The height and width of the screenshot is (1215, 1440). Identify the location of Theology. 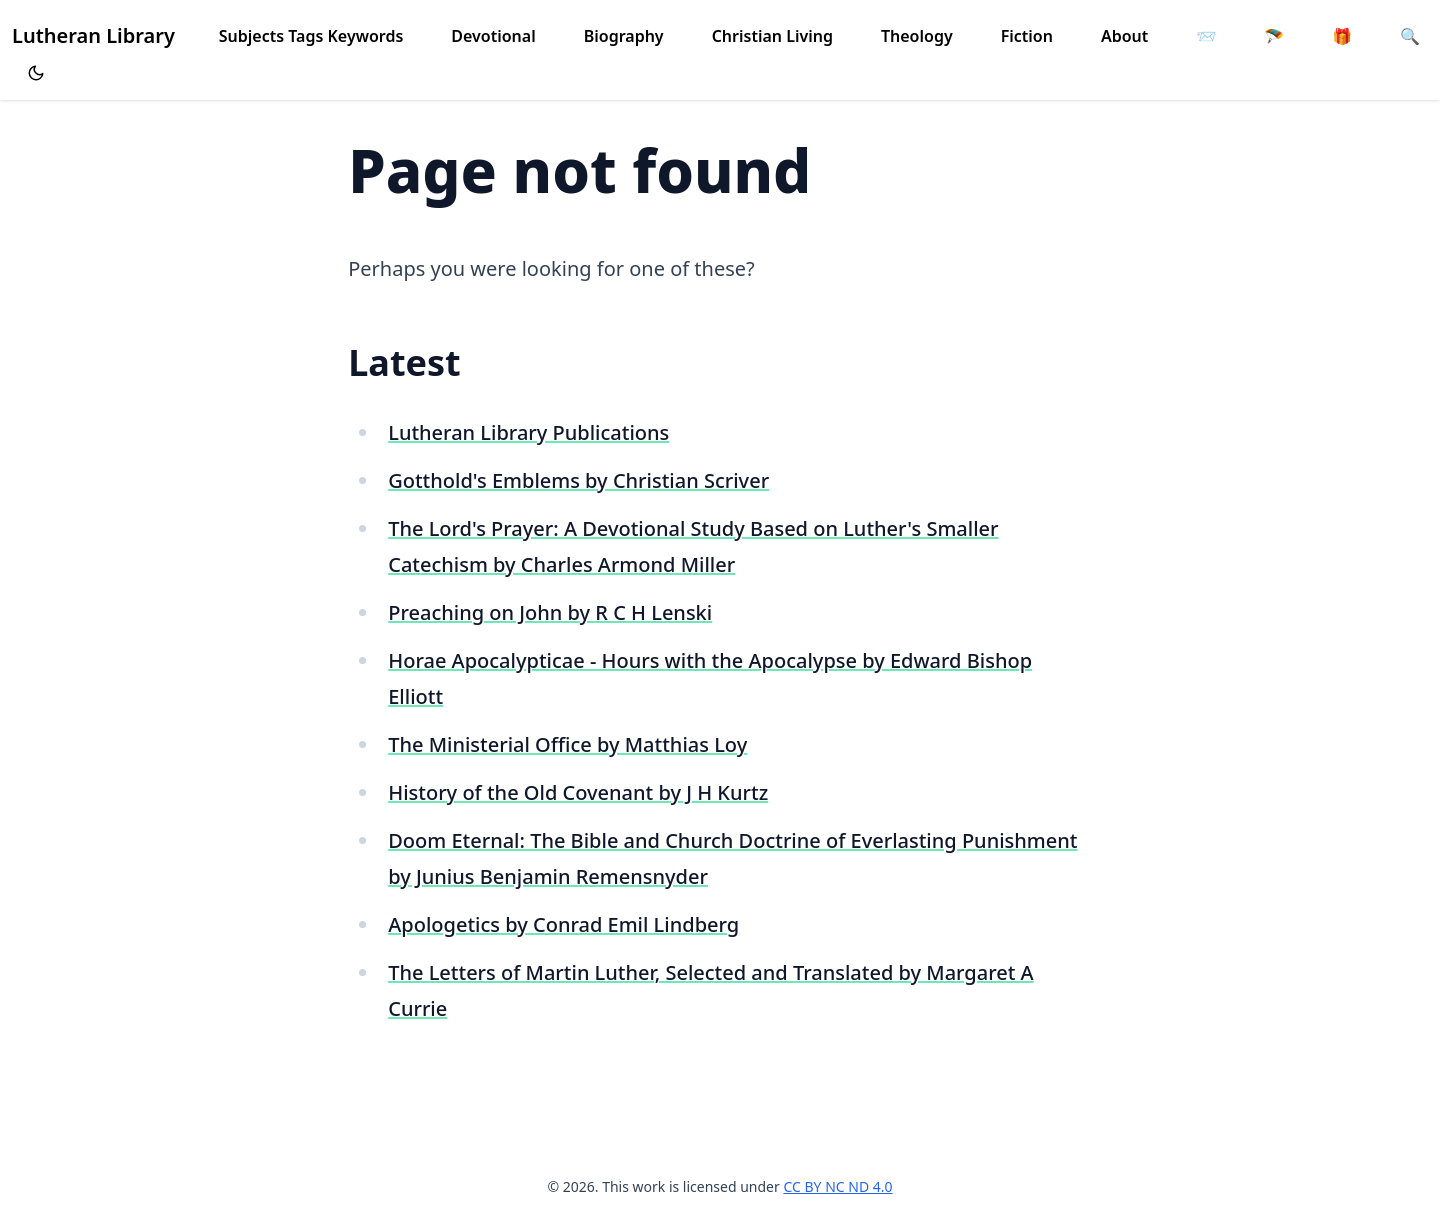
(917, 36).